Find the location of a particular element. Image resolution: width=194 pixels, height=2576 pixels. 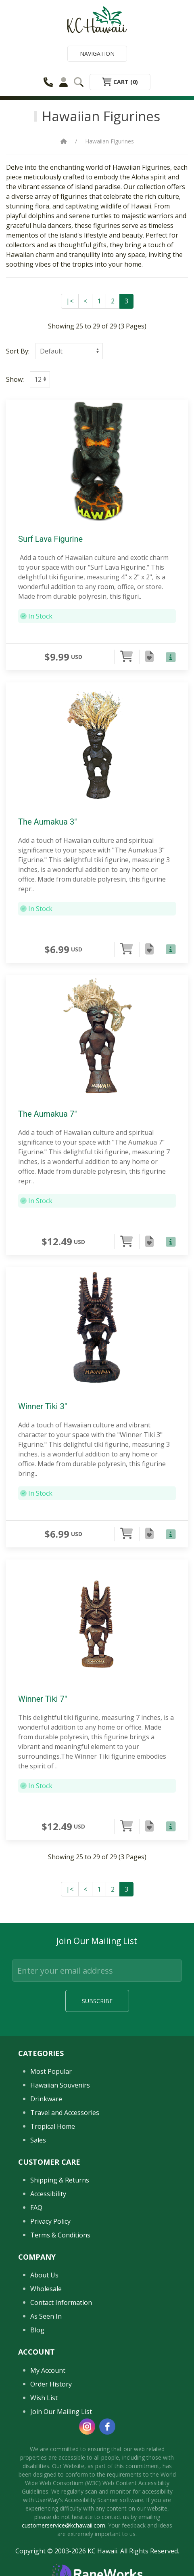

About Us is located at coordinates (44, 2275).